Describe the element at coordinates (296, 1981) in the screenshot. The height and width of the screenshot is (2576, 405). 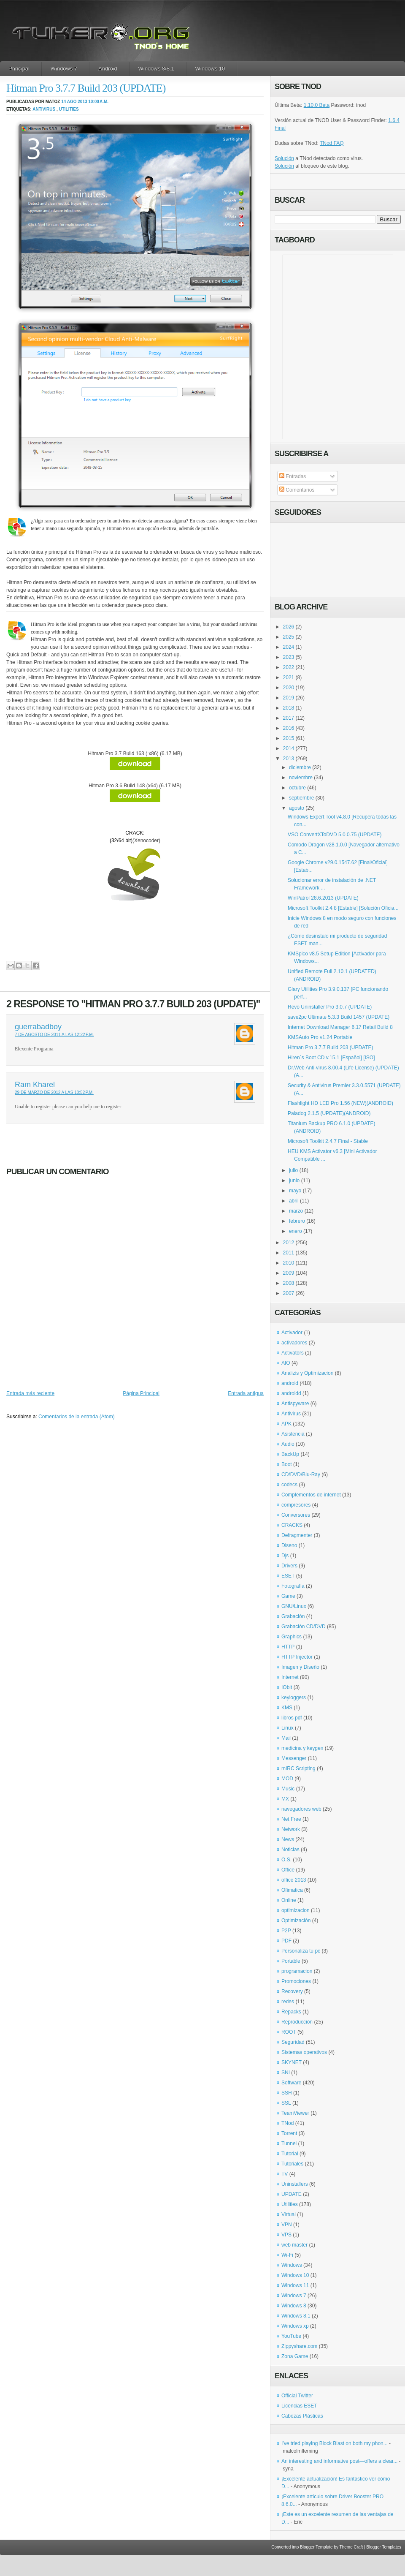
I see `Promociones` at that location.